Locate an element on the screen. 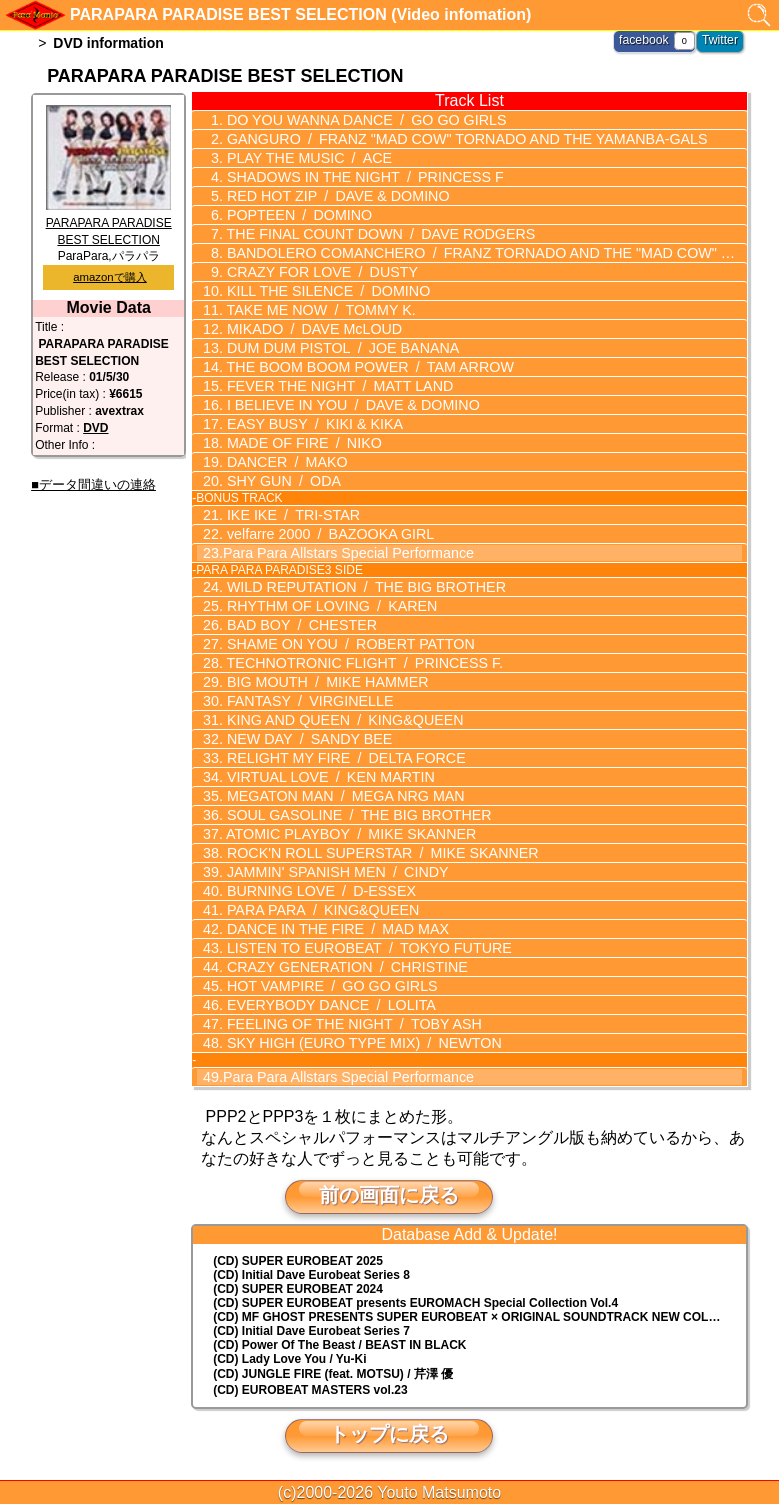 The width and height of the screenshot is (779, 1504). BIG MOUTH is located at coordinates (322, 682).